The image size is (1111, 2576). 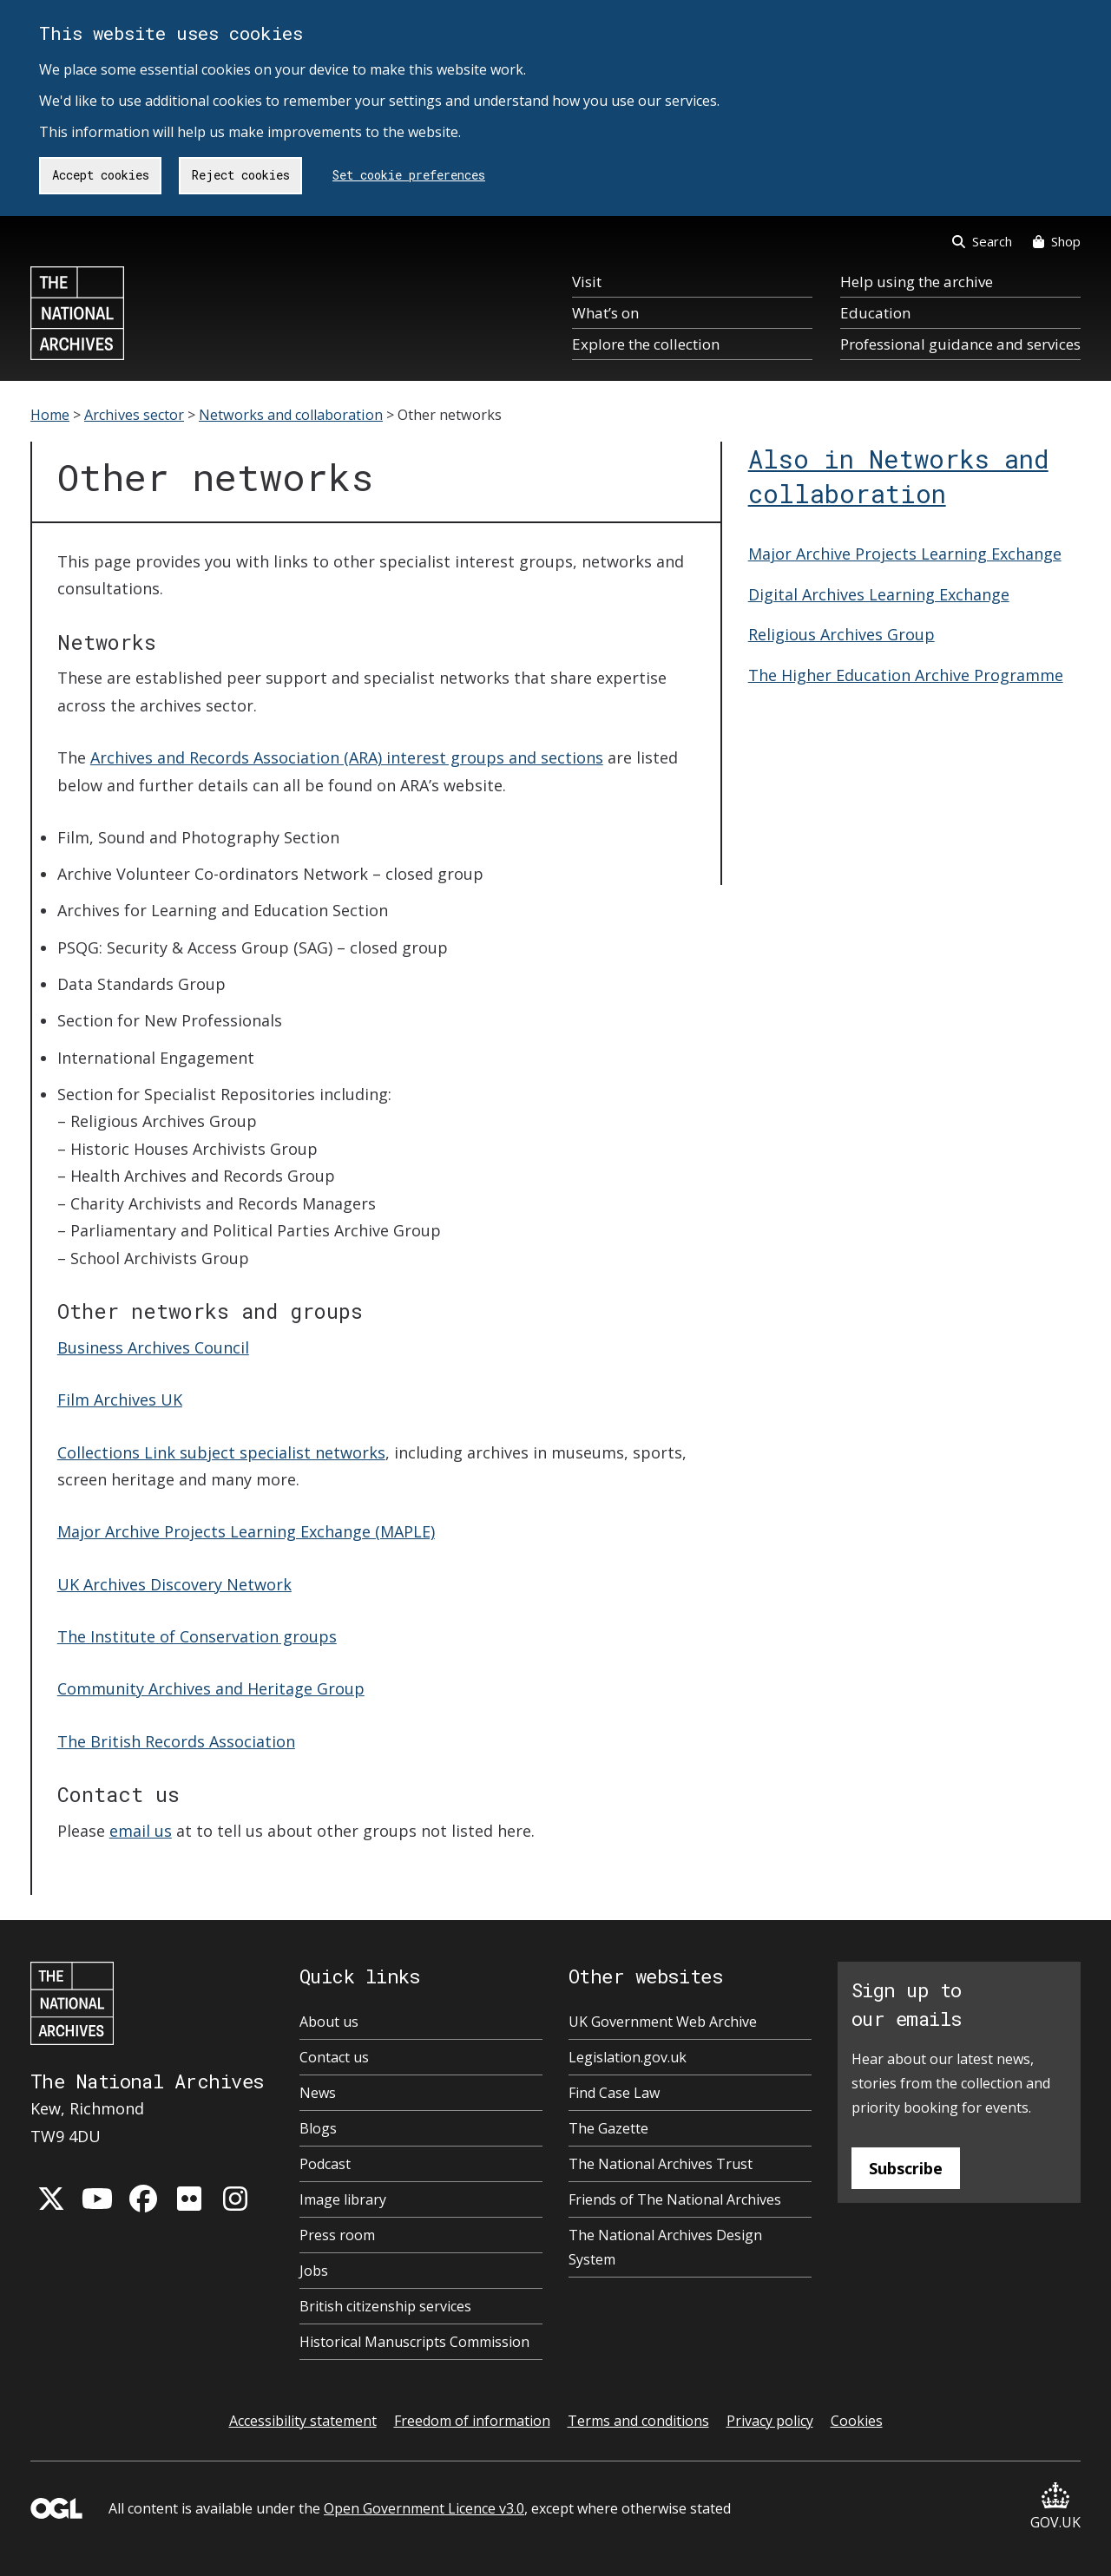 What do you see at coordinates (605, 313) in the screenshot?
I see `What’s on` at bounding box center [605, 313].